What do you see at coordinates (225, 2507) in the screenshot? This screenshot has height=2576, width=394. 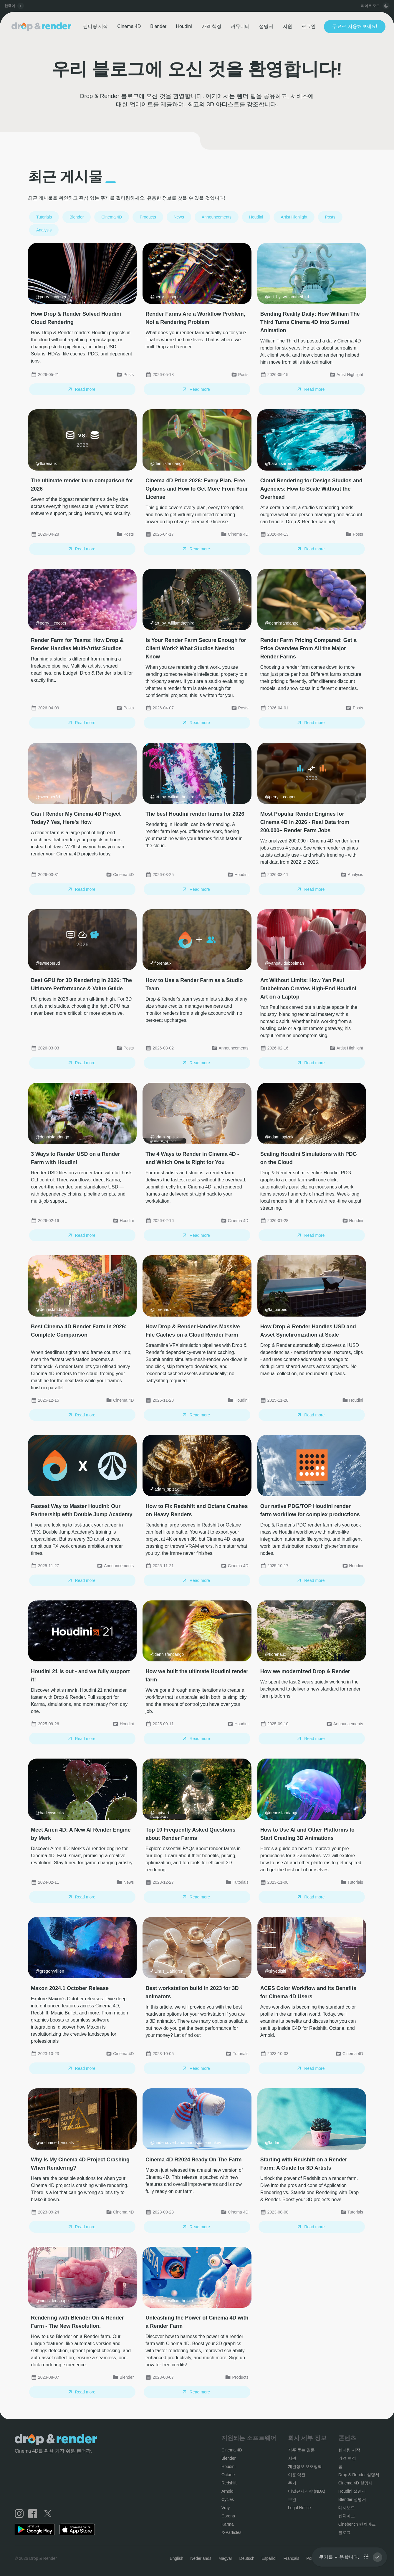 I see `Vray` at bounding box center [225, 2507].